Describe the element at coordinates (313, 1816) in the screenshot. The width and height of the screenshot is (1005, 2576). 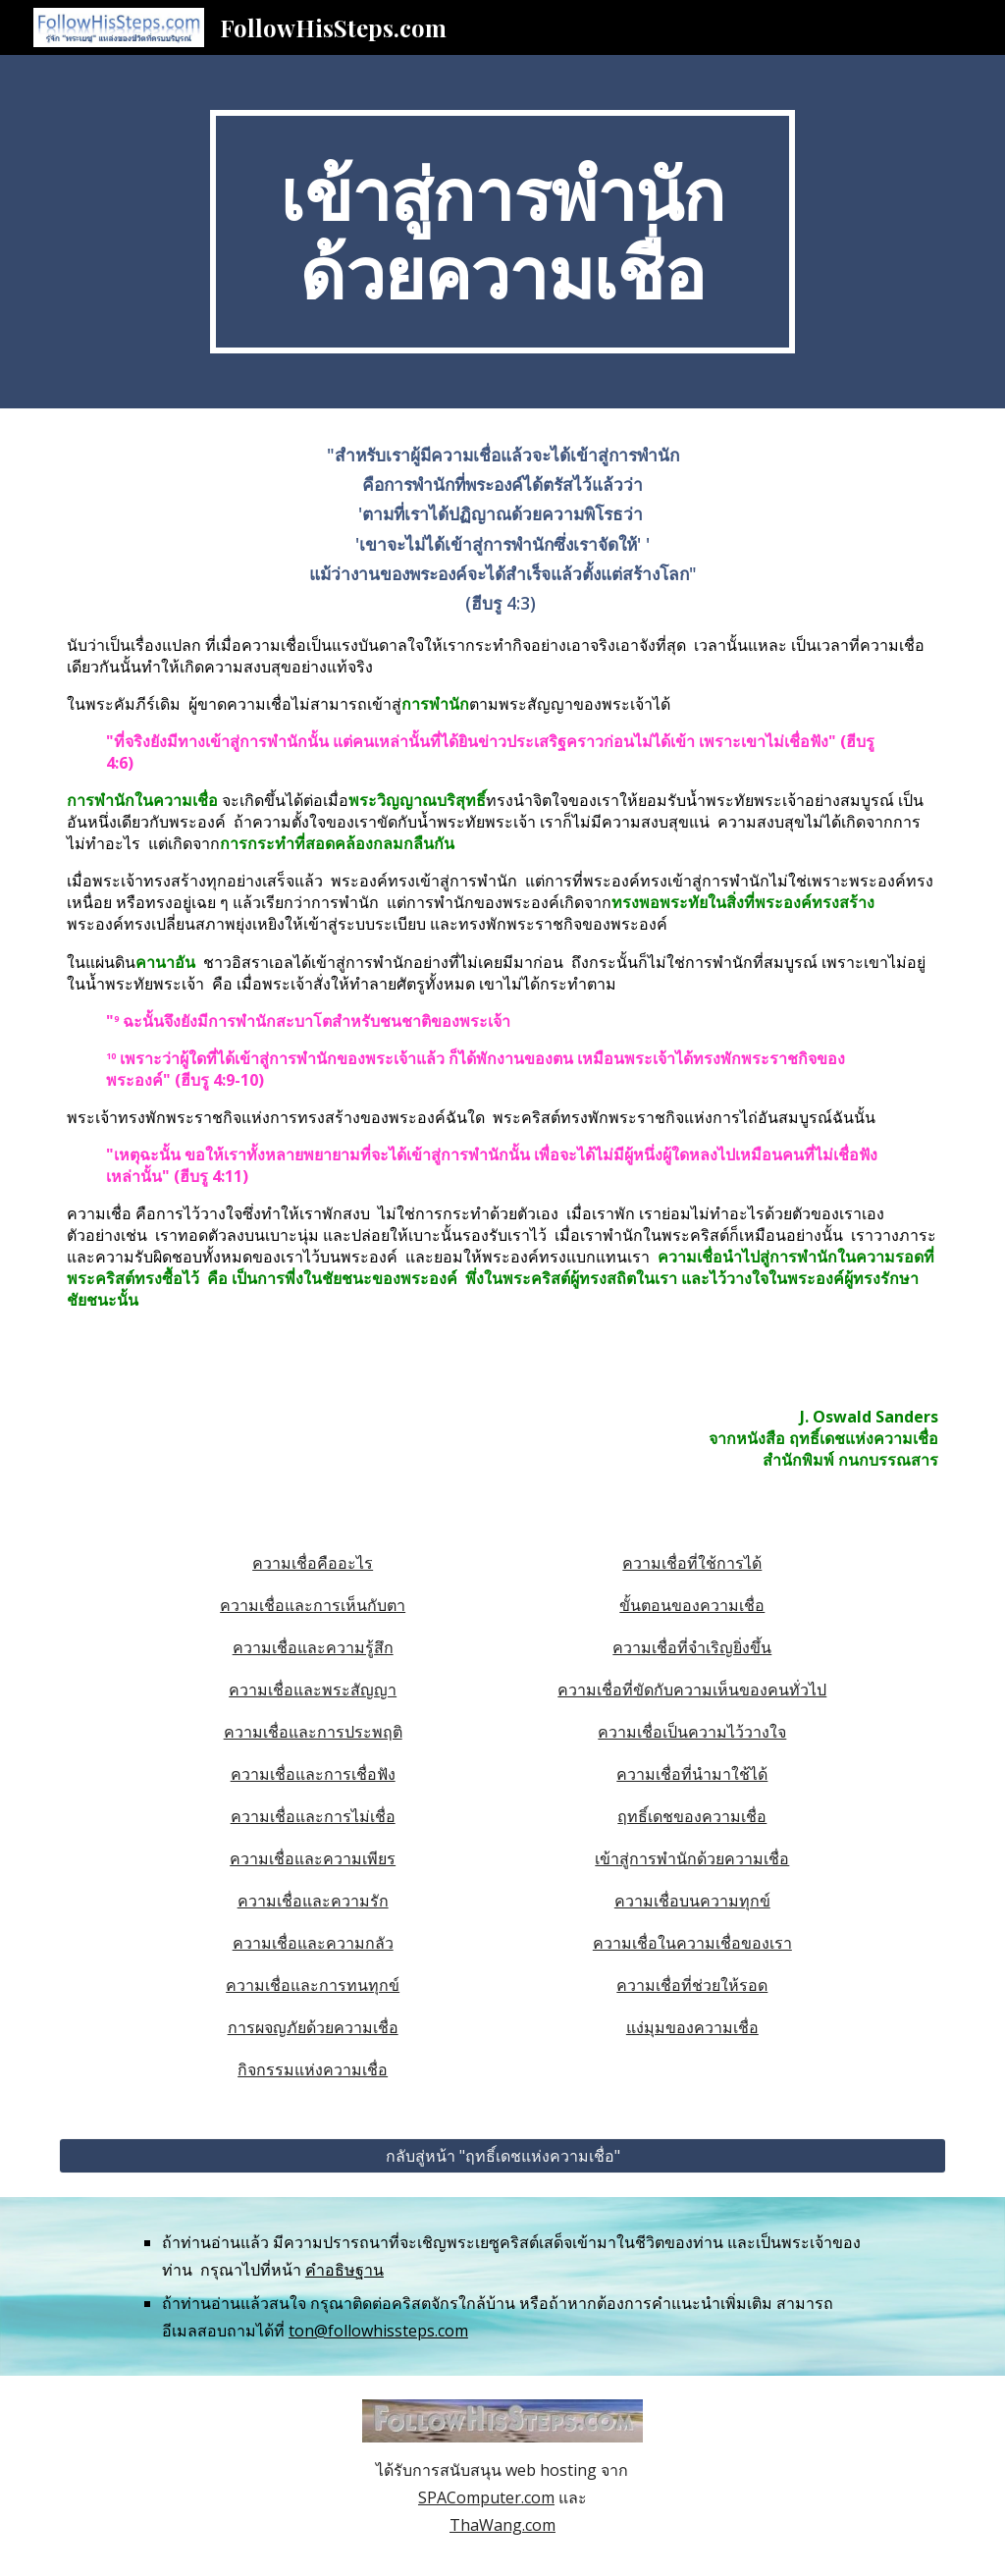
I see `ความเชื่อและการไม่เชื่อ` at that location.